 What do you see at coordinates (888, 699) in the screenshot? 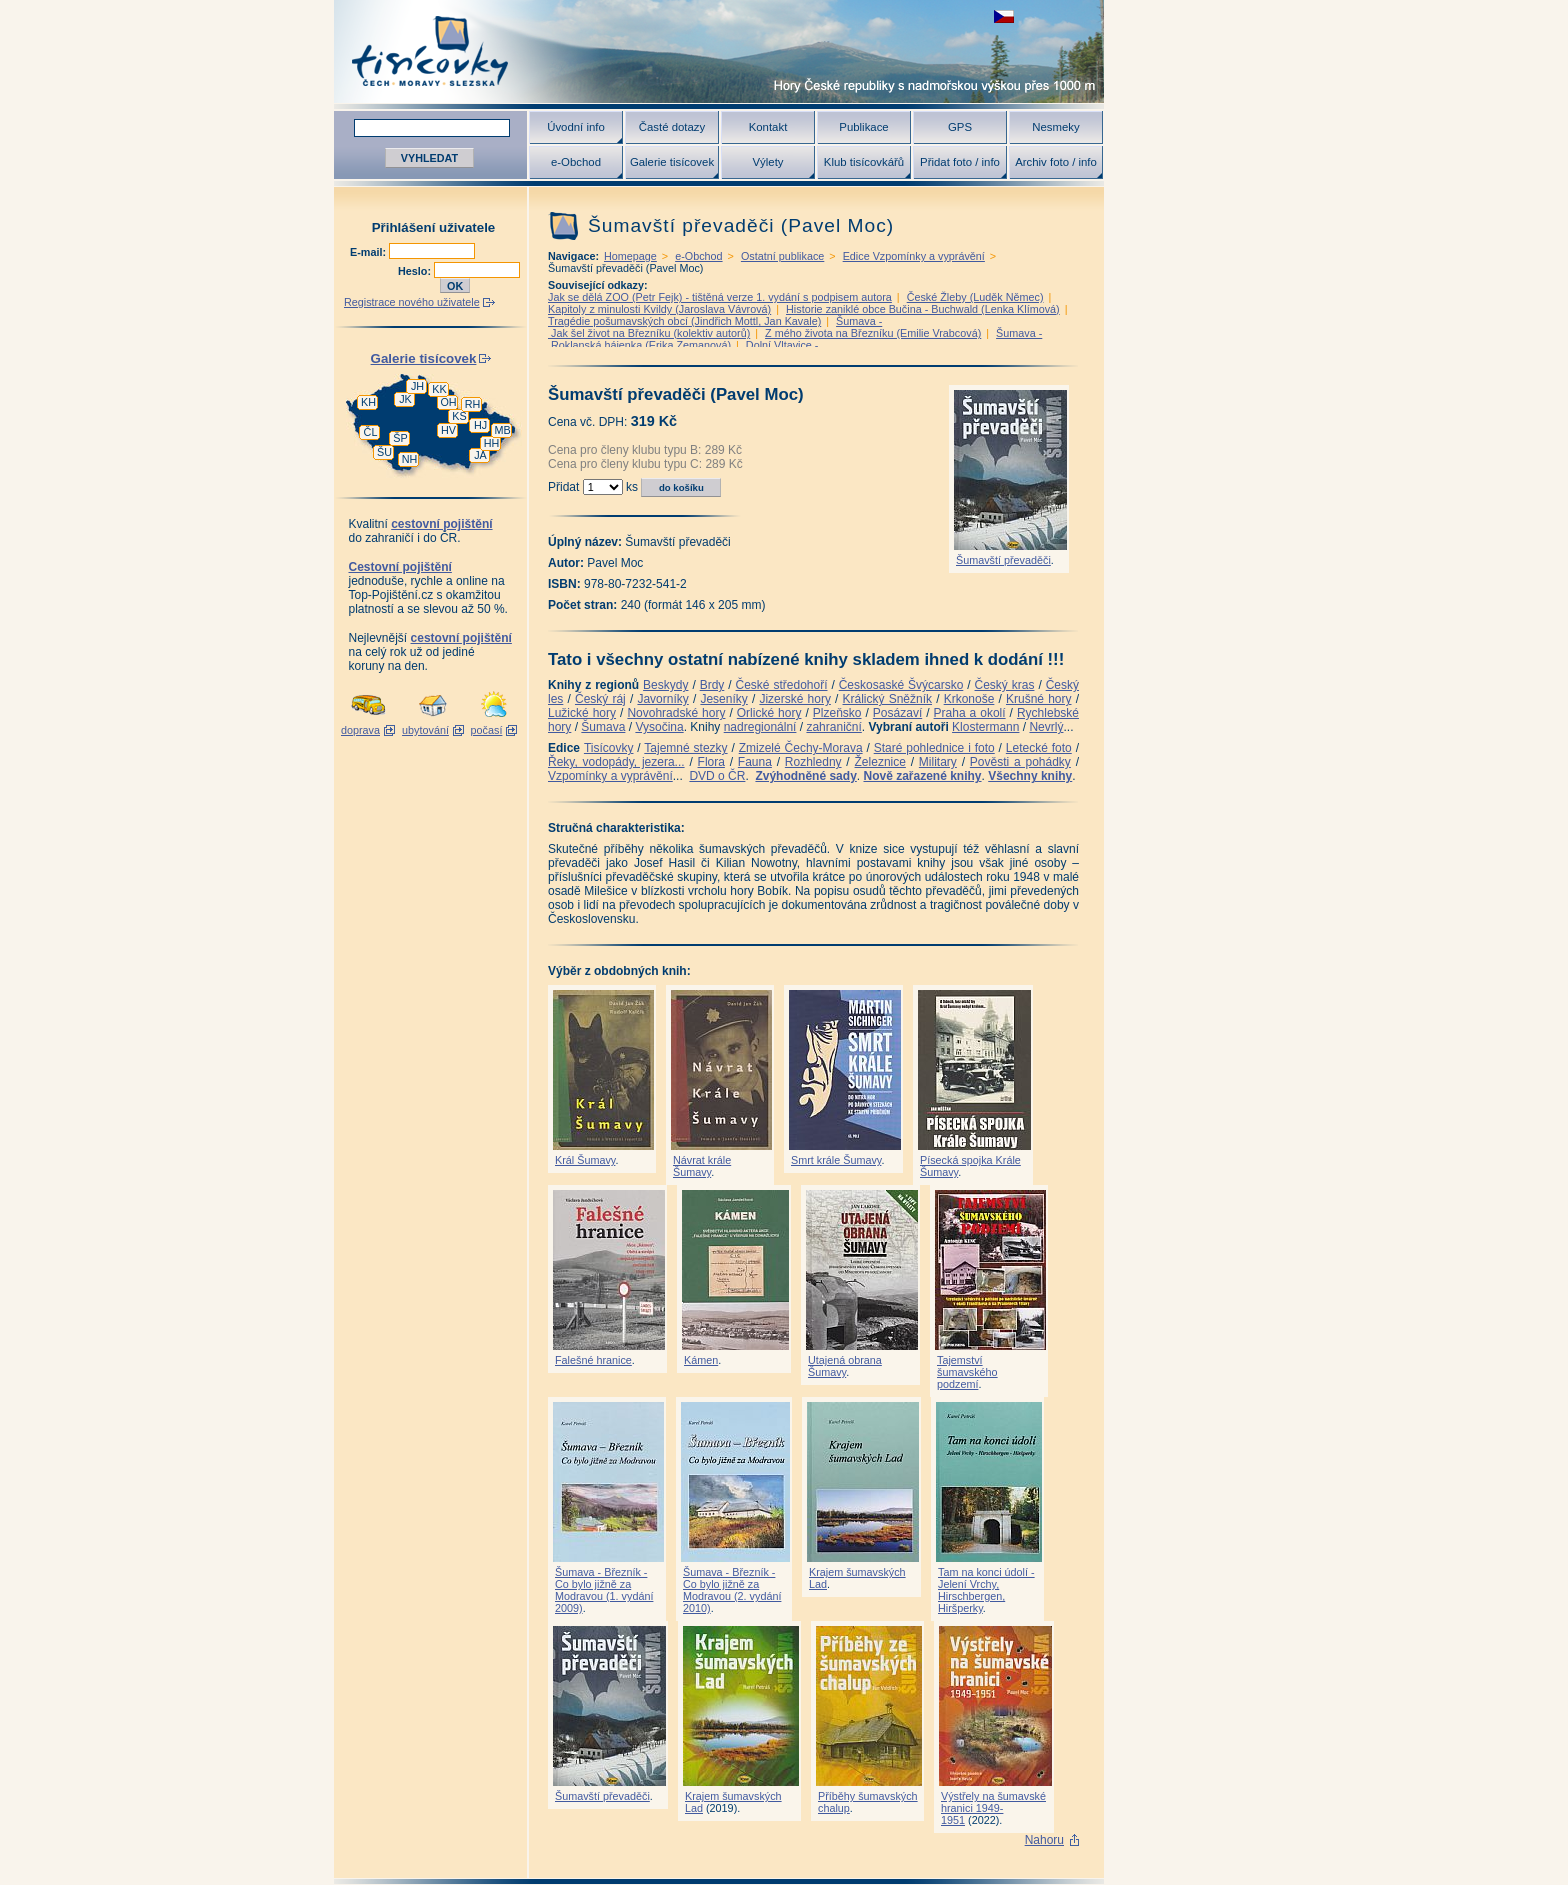
I see `Králický Sněžník` at bounding box center [888, 699].